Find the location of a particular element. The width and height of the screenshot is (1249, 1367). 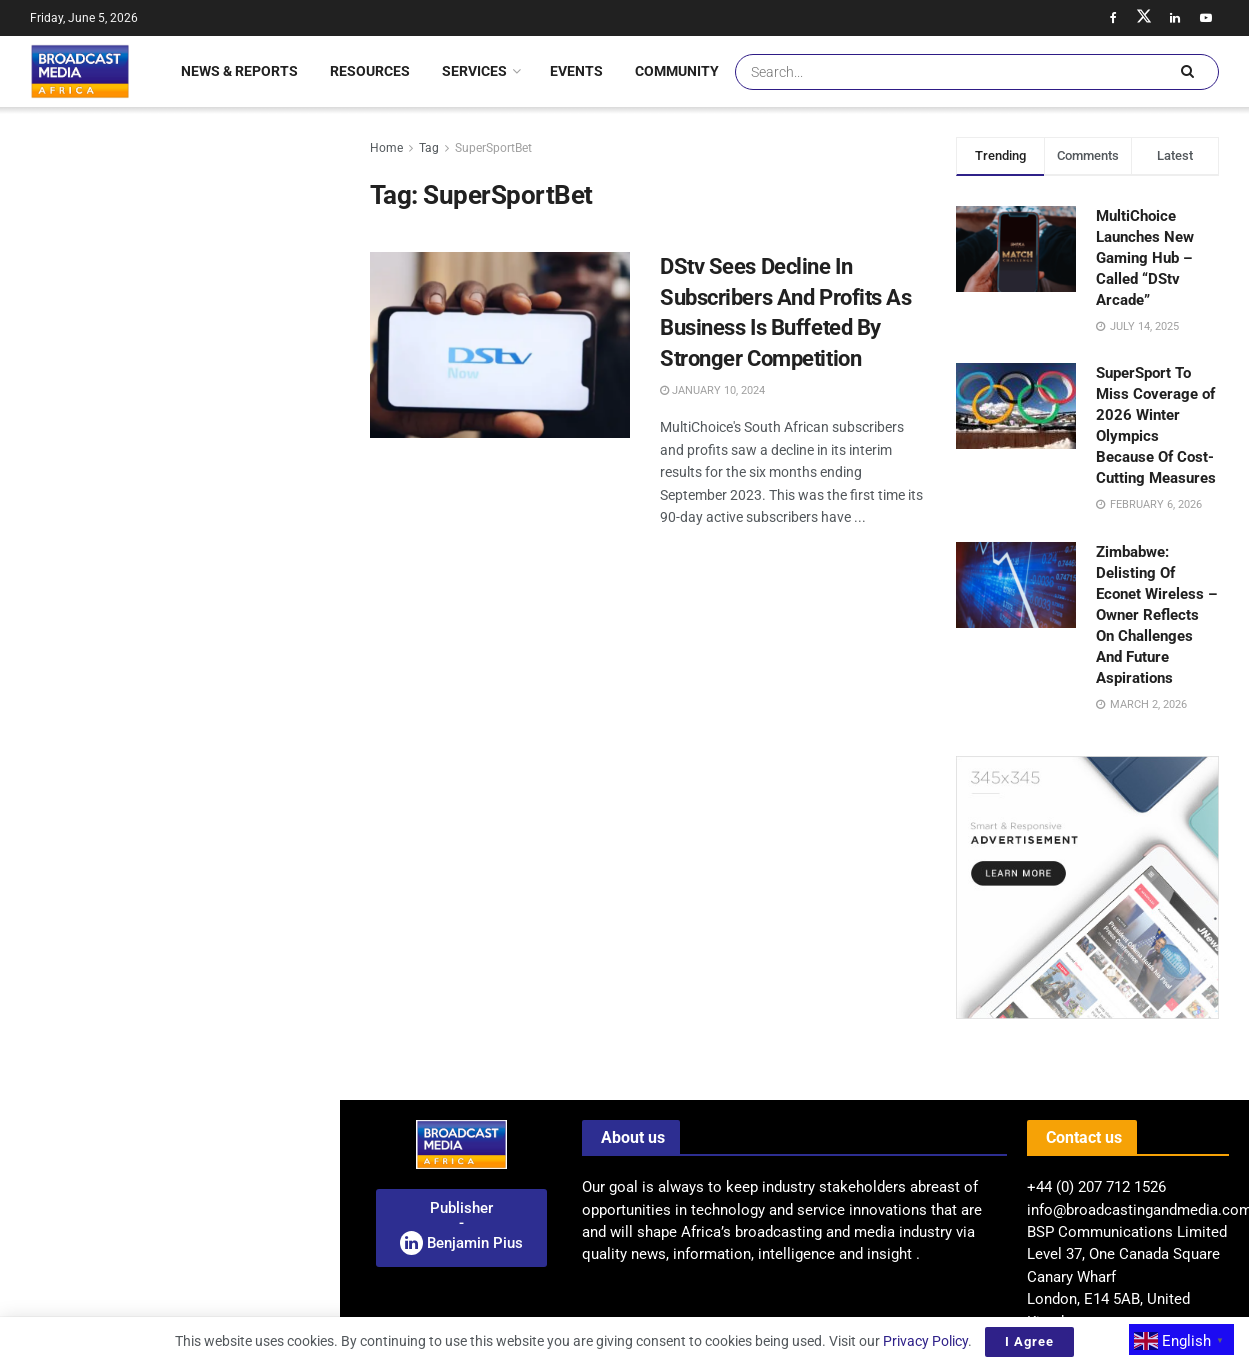

BMA Feature: Hundreds Rally In Lagos Demanding Release Of Abducted Students And Teachers is located at coordinates (208, 1008).